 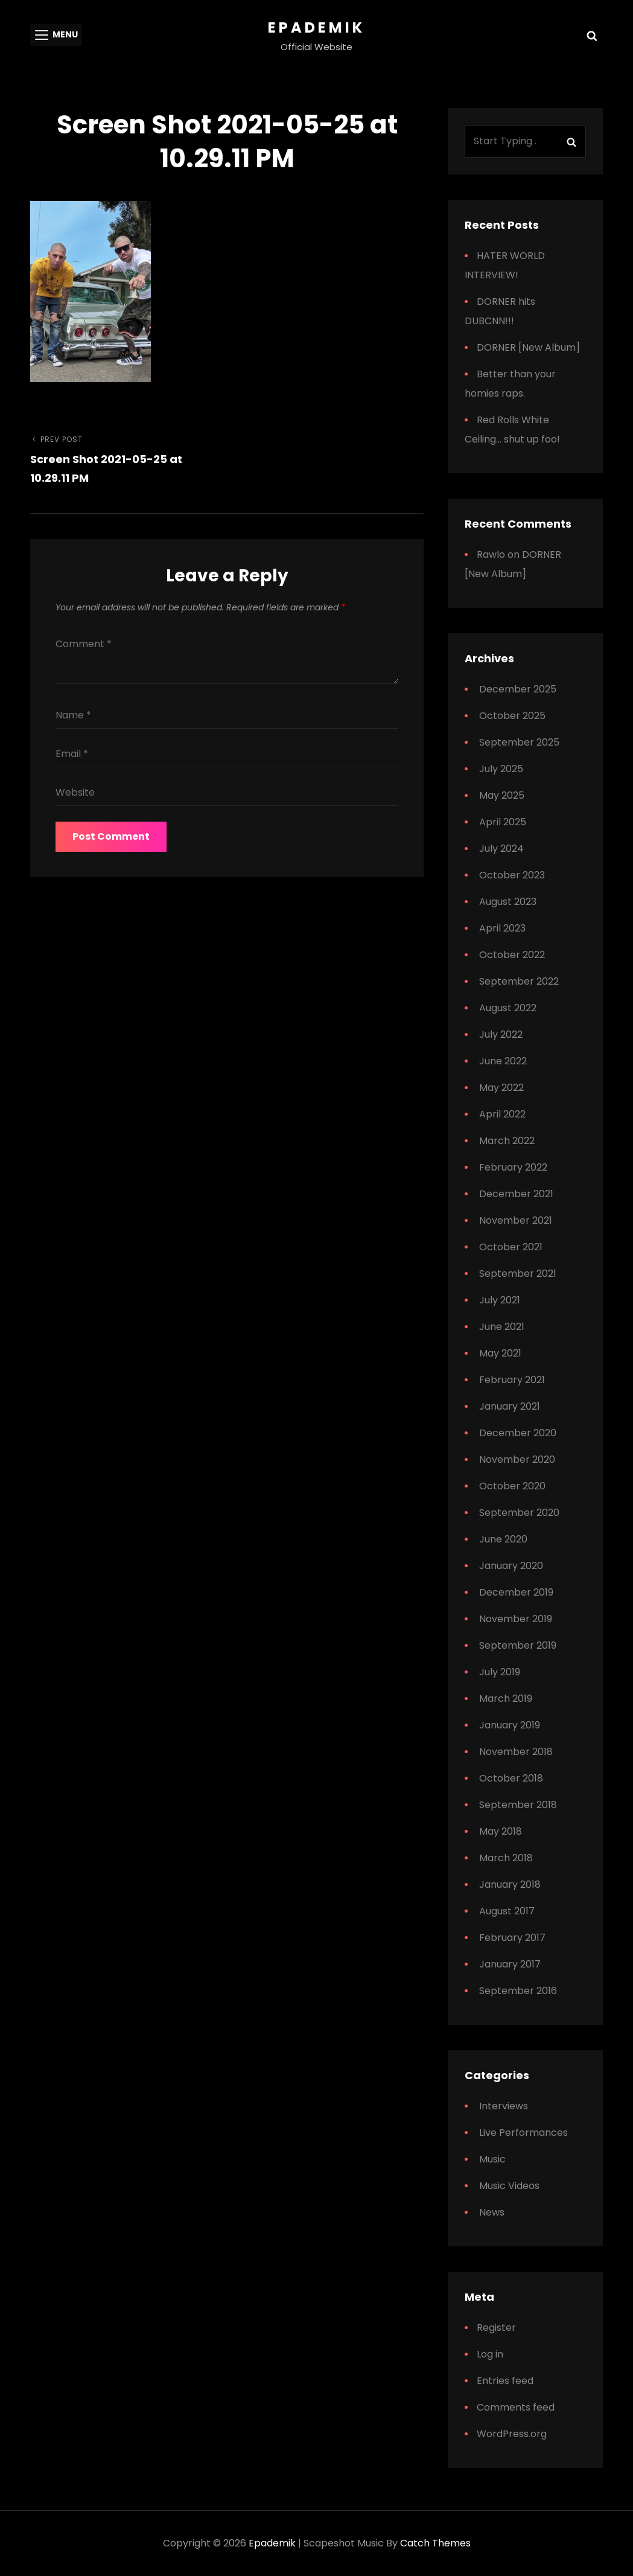 What do you see at coordinates (507, 1008) in the screenshot?
I see `August 2022` at bounding box center [507, 1008].